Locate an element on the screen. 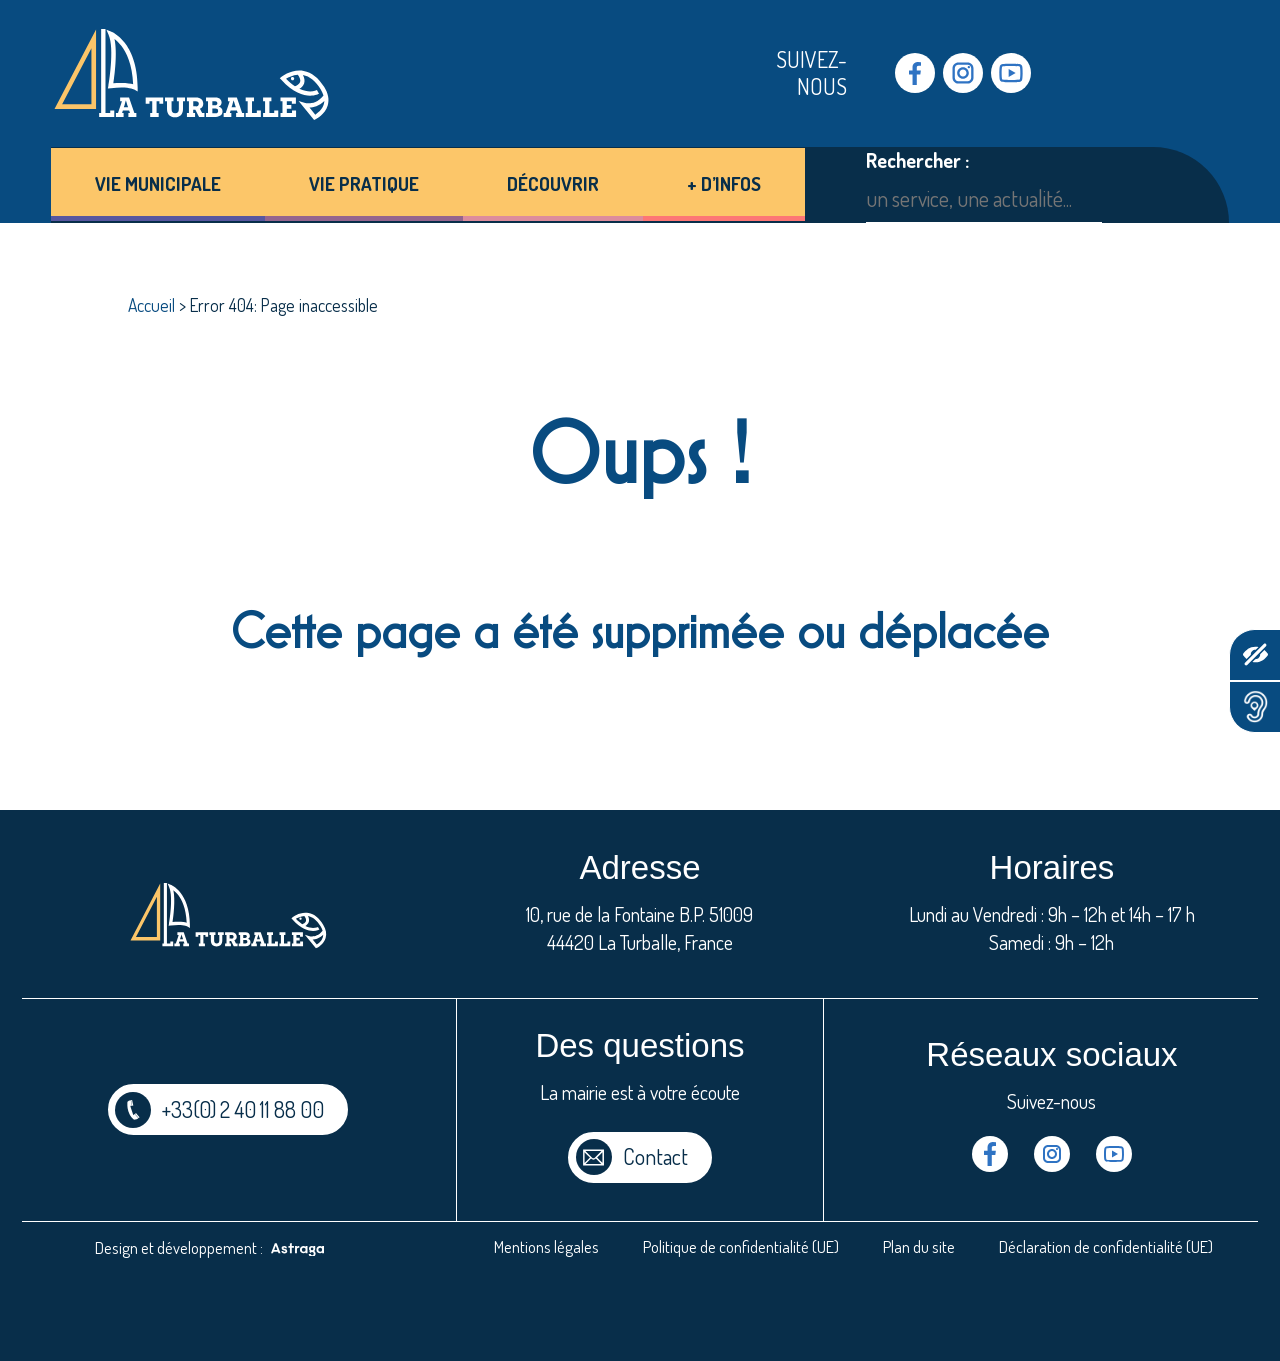 Image resolution: width=1280 pixels, height=1361 pixels. Vie pratique is located at coordinates (364, 183).